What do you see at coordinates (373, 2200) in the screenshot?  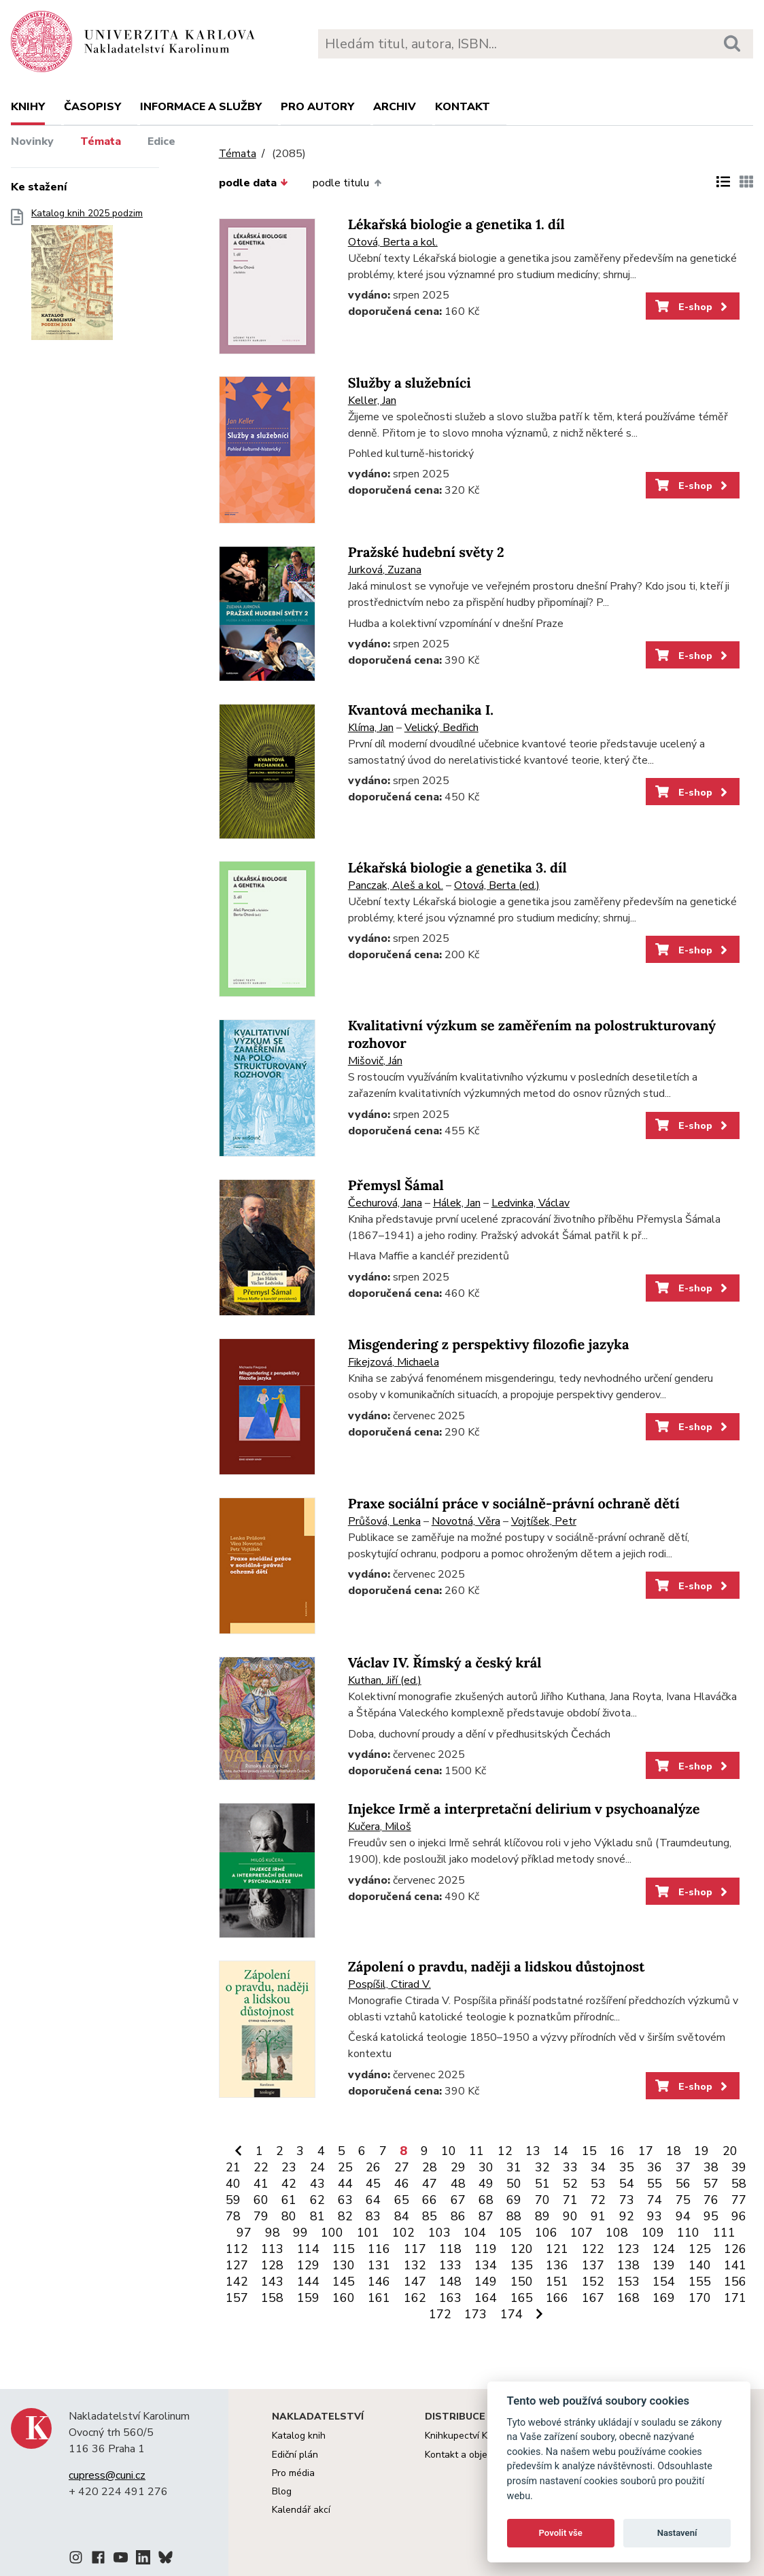 I see `64` at bounding box center [373, 2200].